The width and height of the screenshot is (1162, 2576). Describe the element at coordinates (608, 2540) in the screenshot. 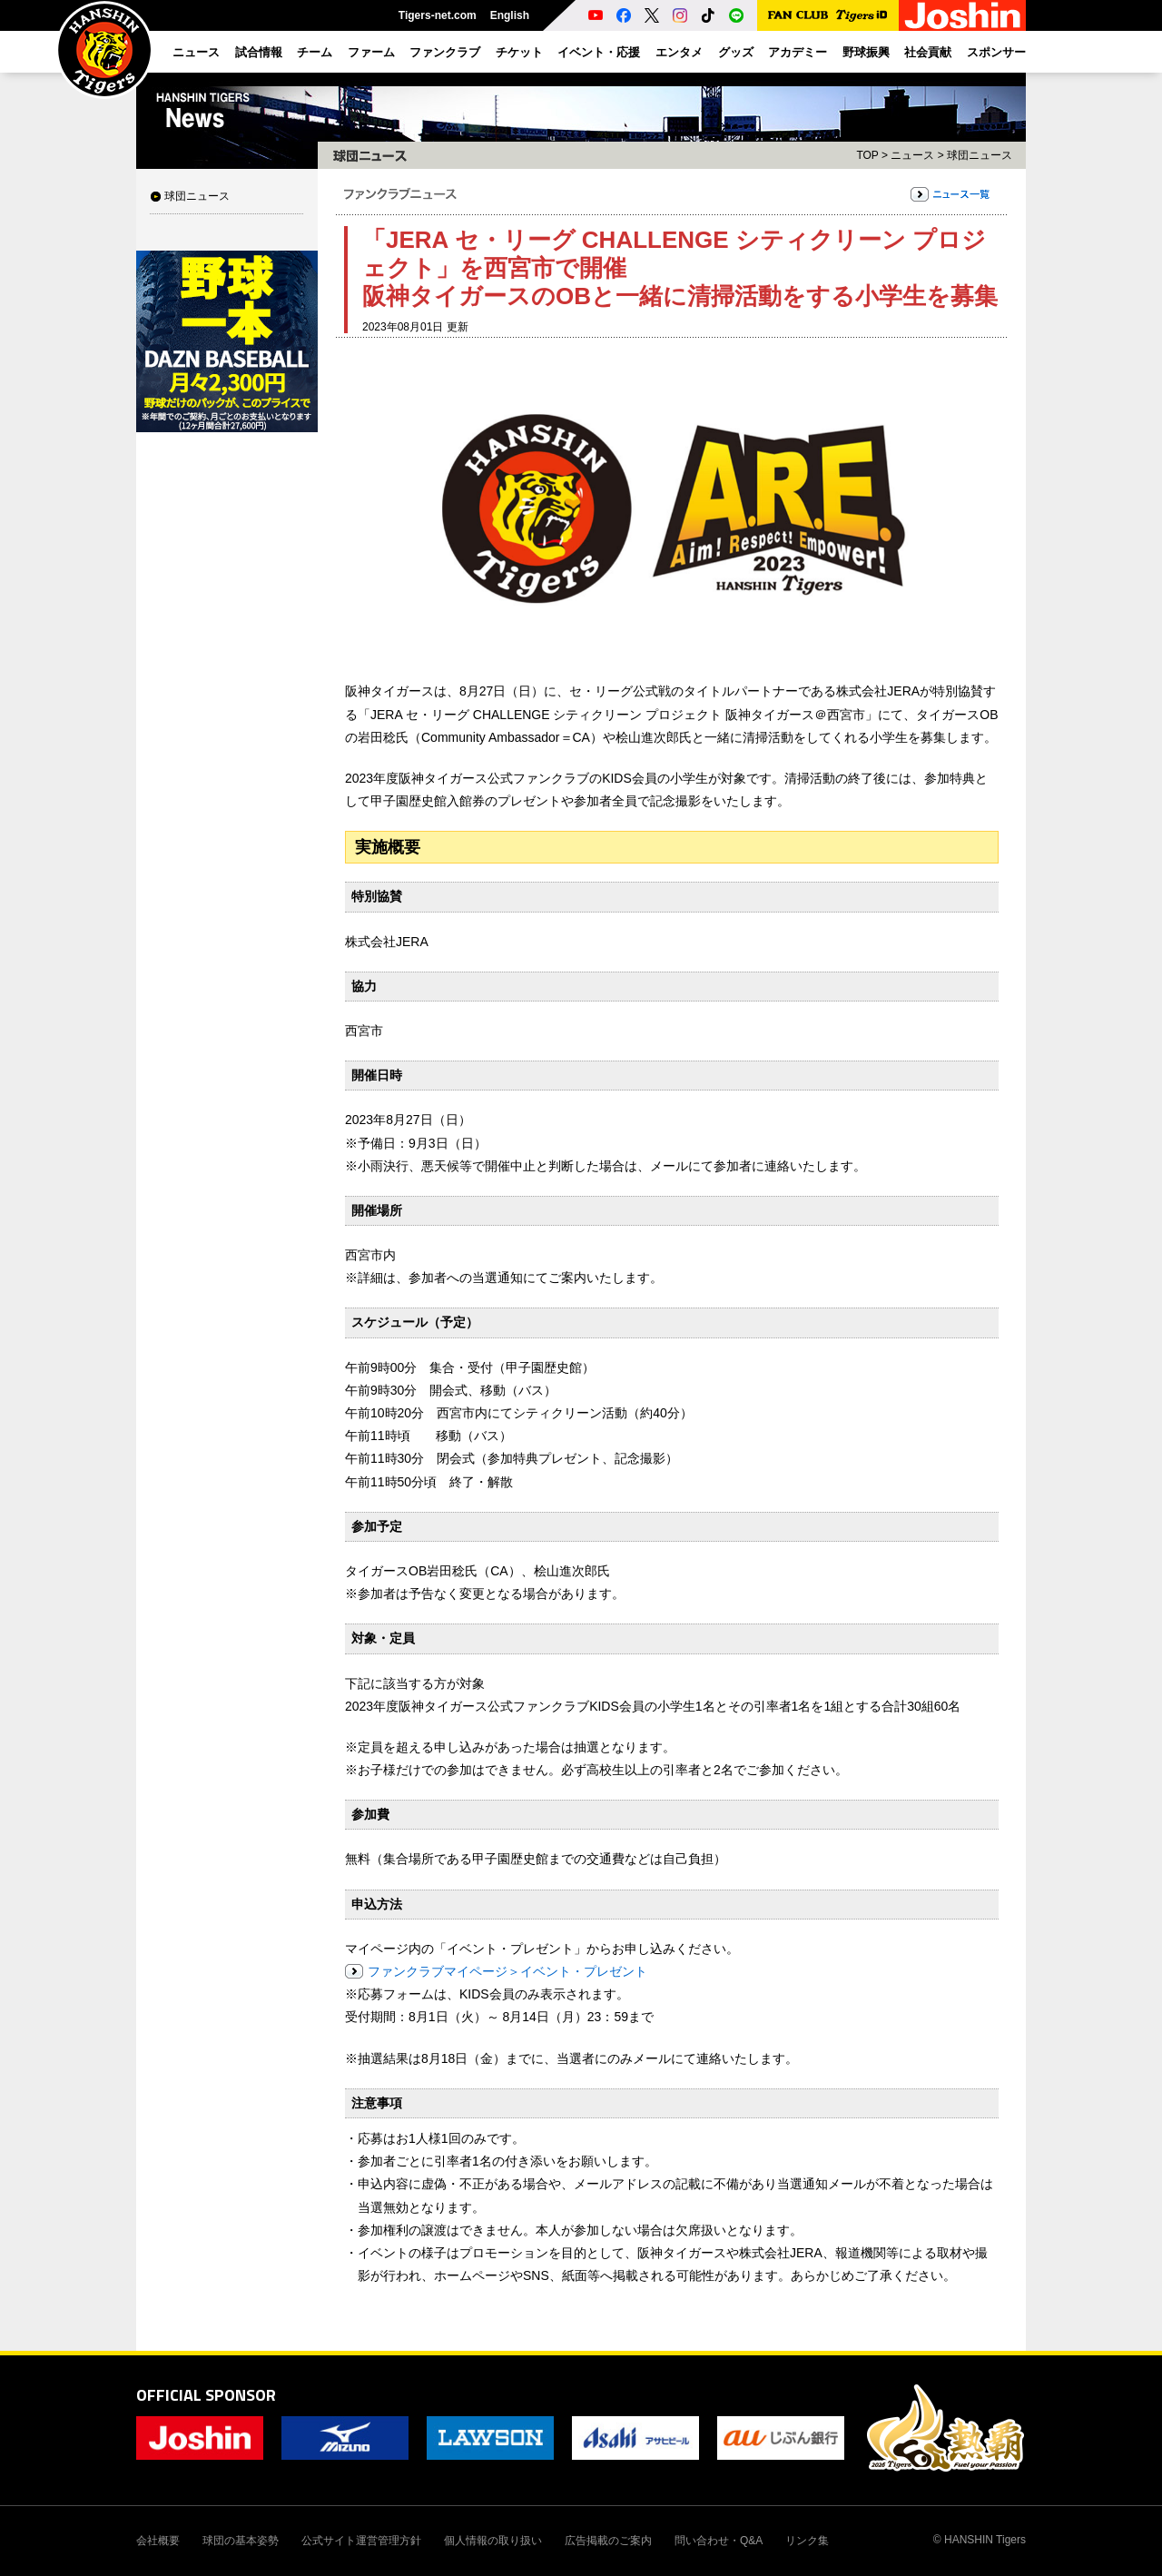

I see `広告掲載のご案内` at that location.